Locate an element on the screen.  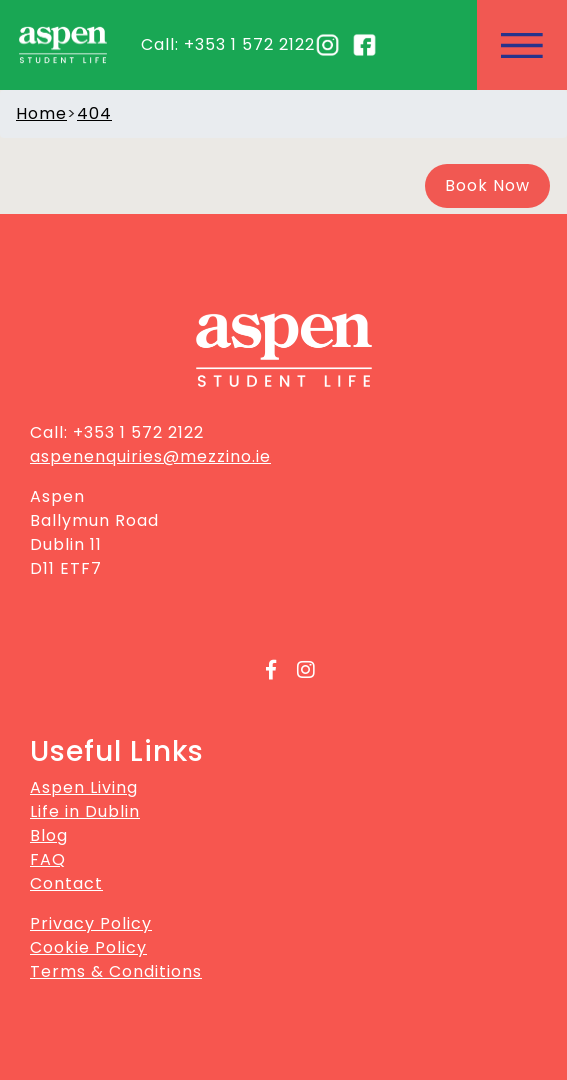
Cookie Policy is located at coordinates (88, 947).